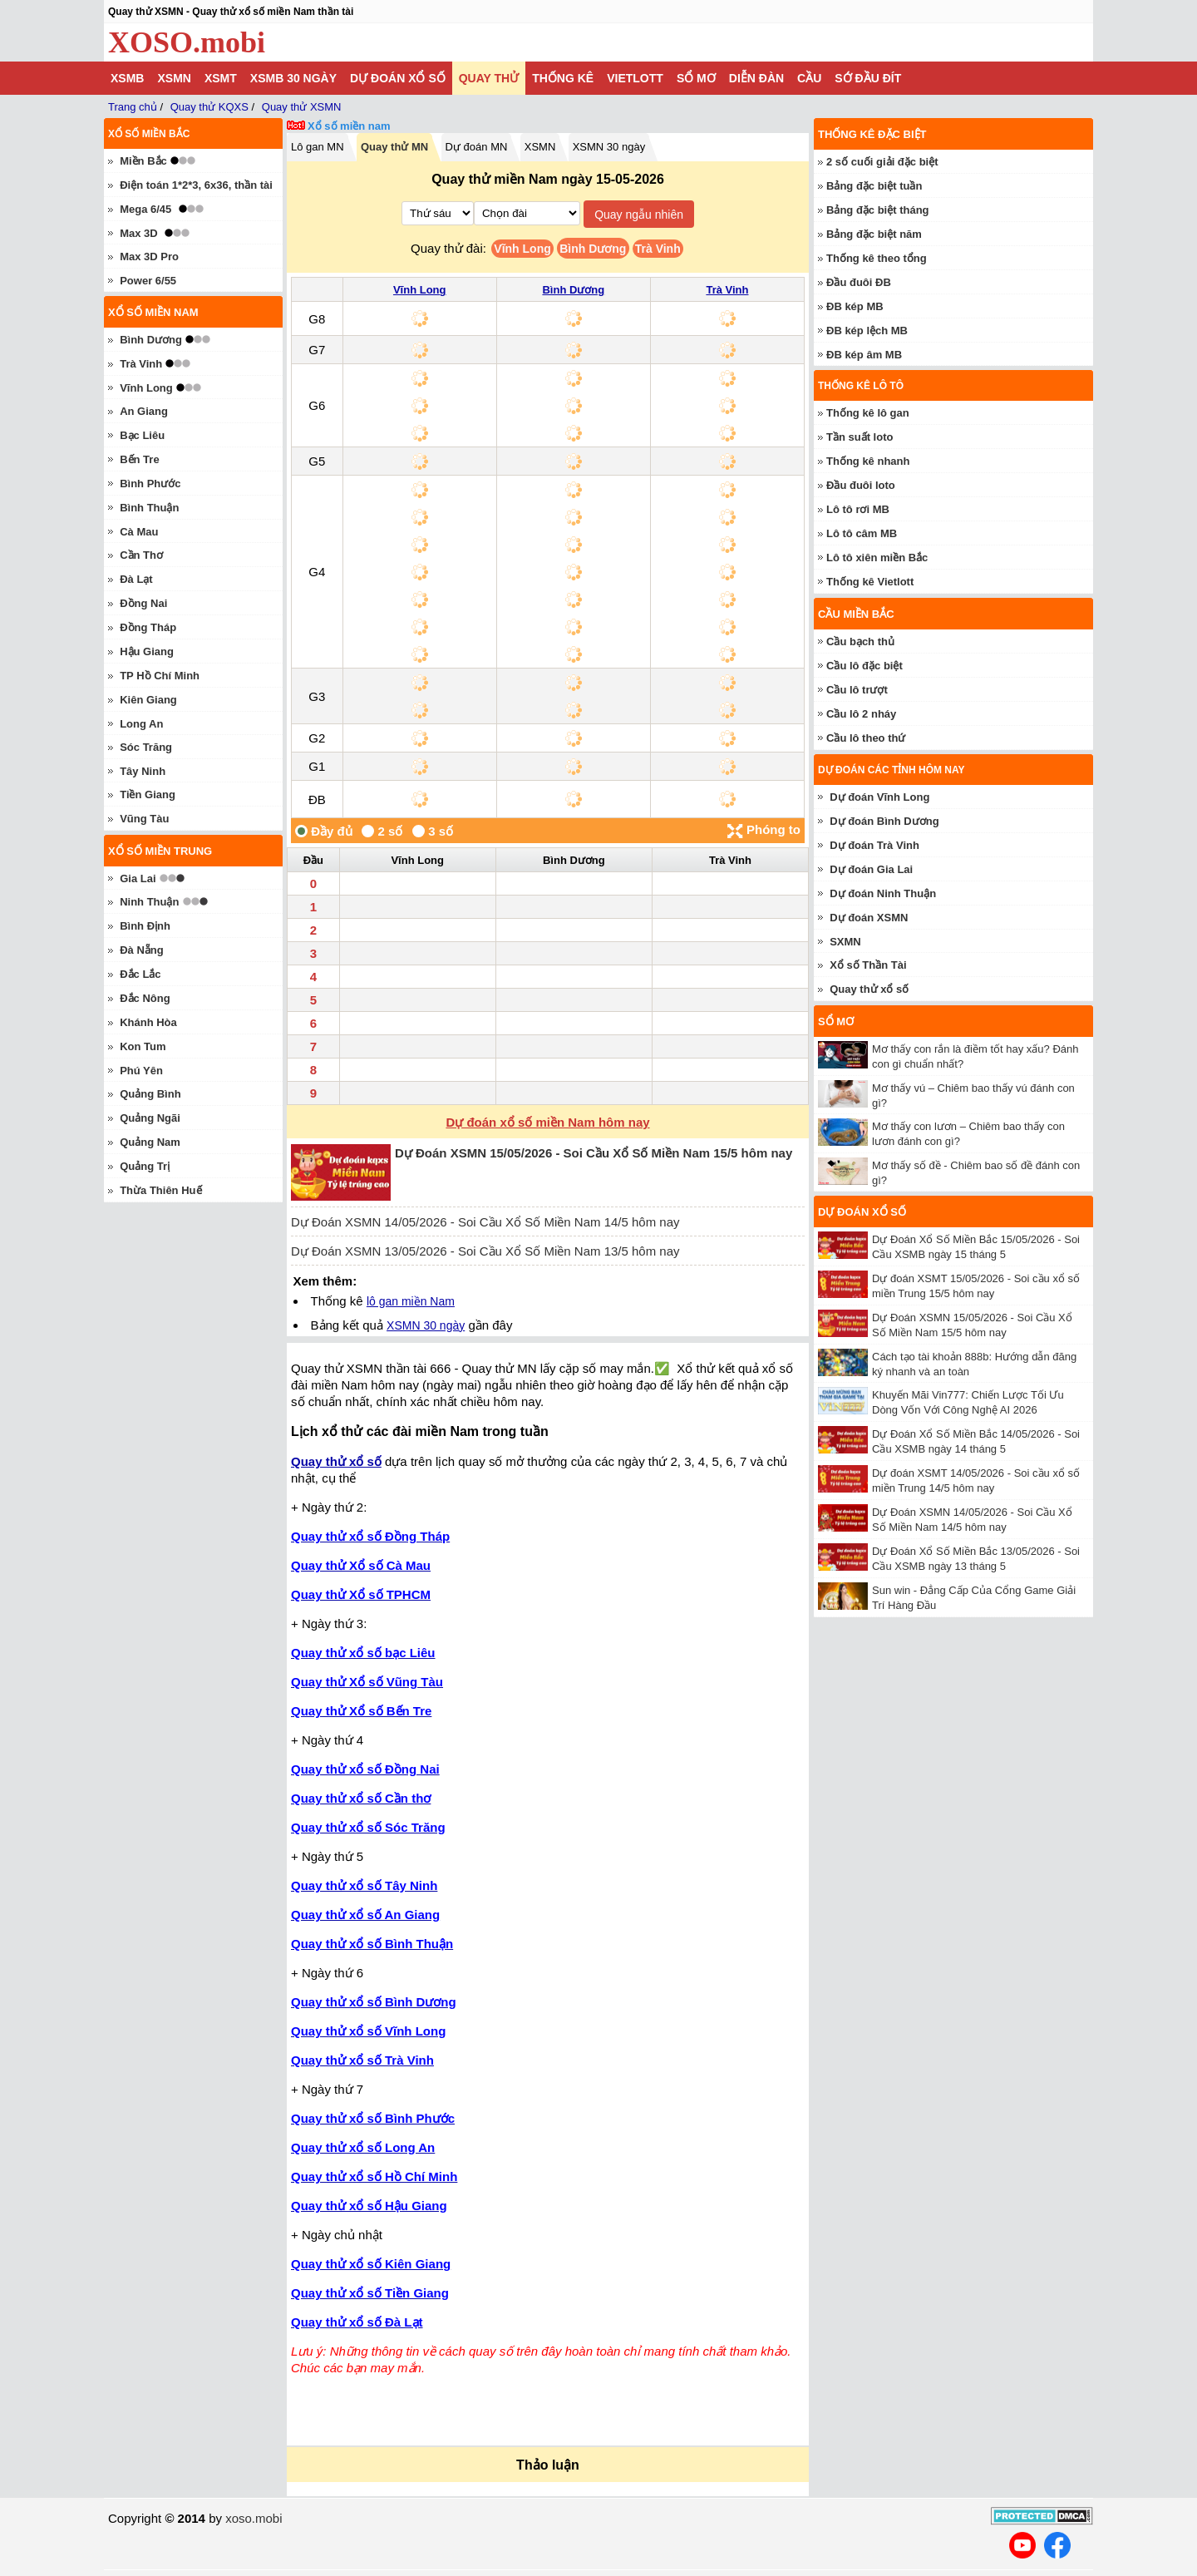 This screenshot has height=2576, width=1197. What do you see at coordinates (136, 579) in the screenshot?
I see `Đà Lạt` at bounding box center [136, 579].